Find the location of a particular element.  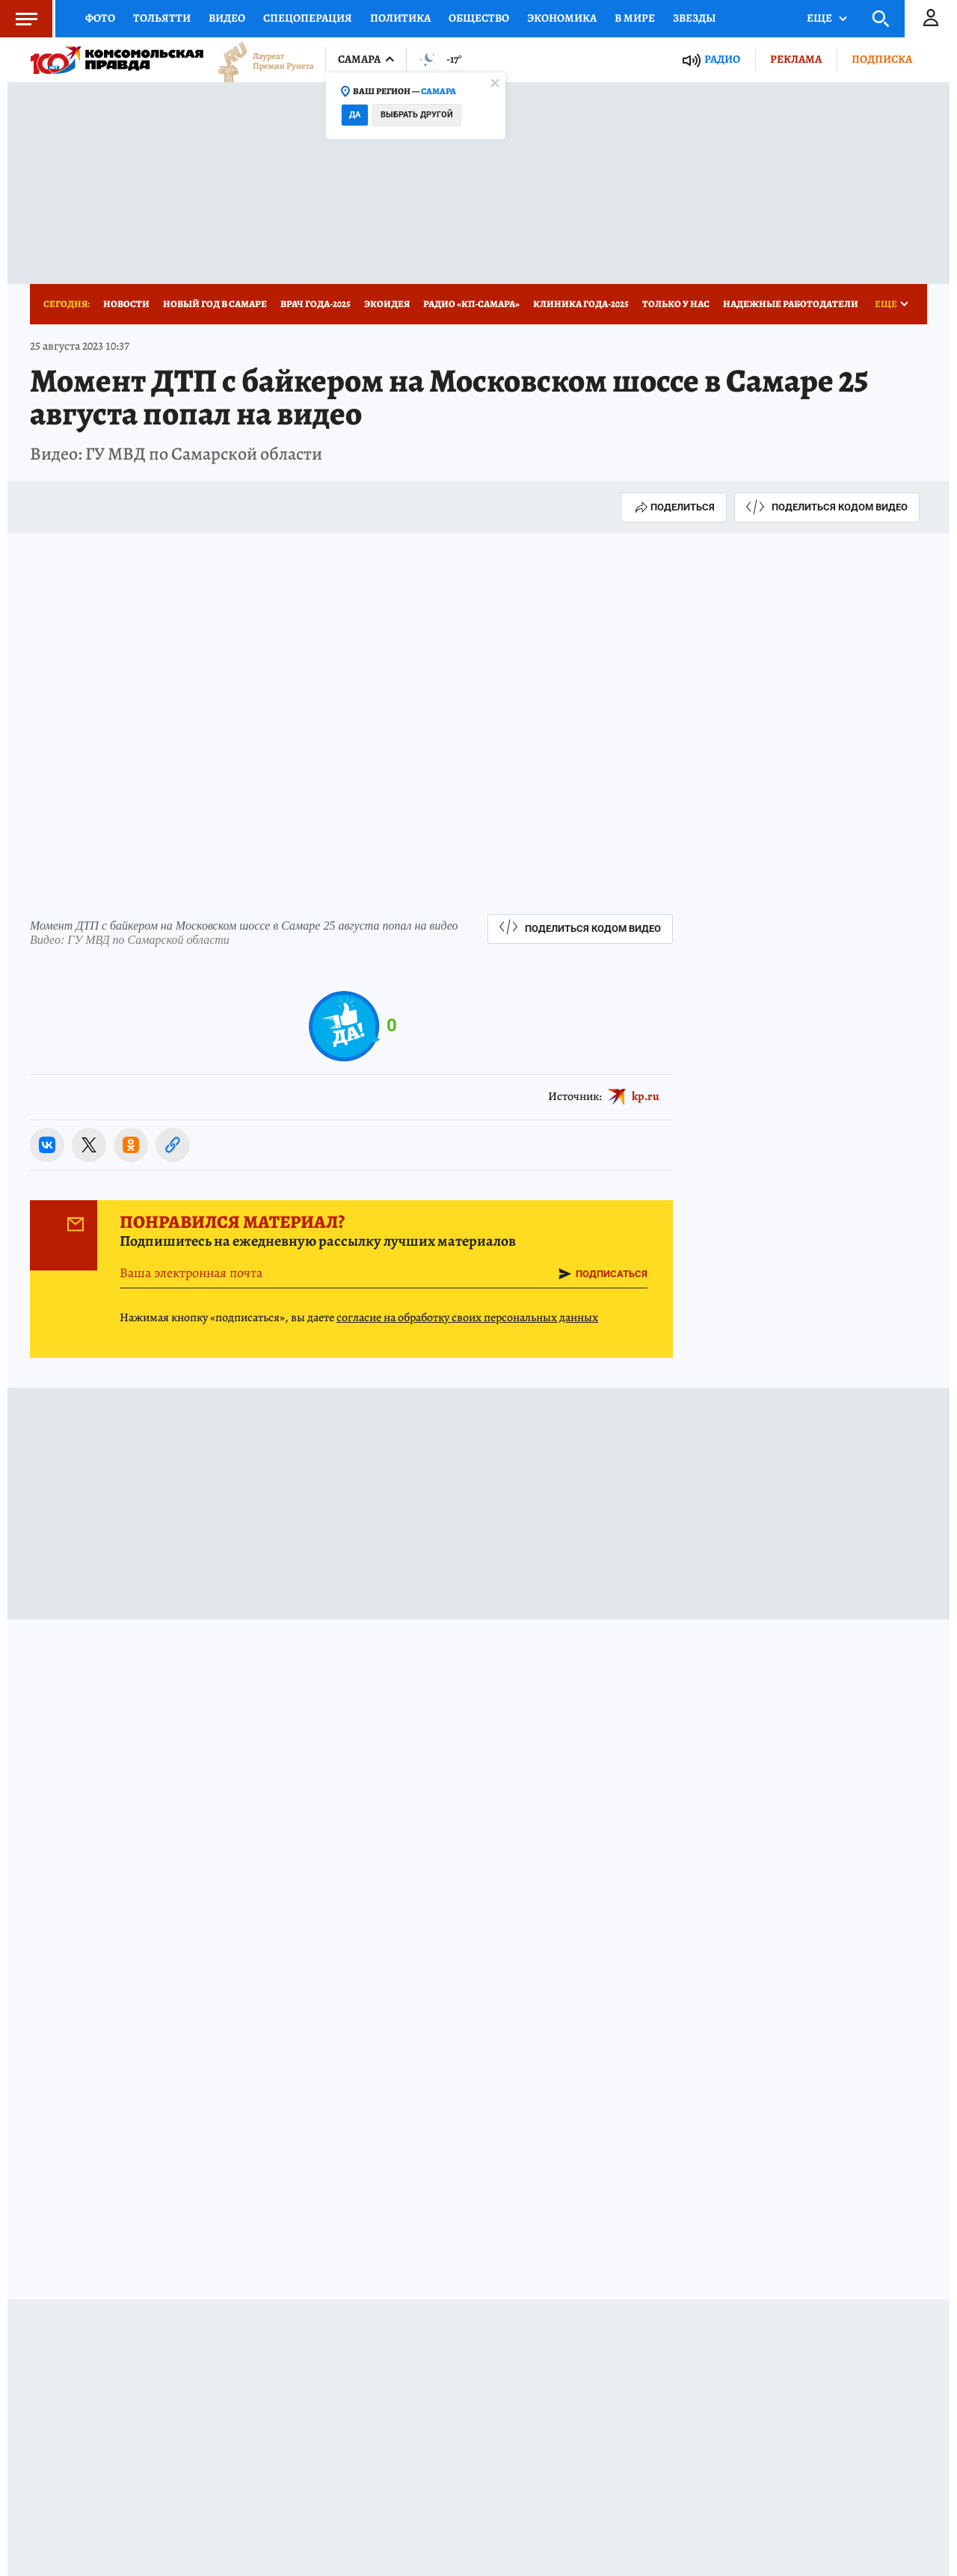

Только у нас is located at coordinates (676, 303).